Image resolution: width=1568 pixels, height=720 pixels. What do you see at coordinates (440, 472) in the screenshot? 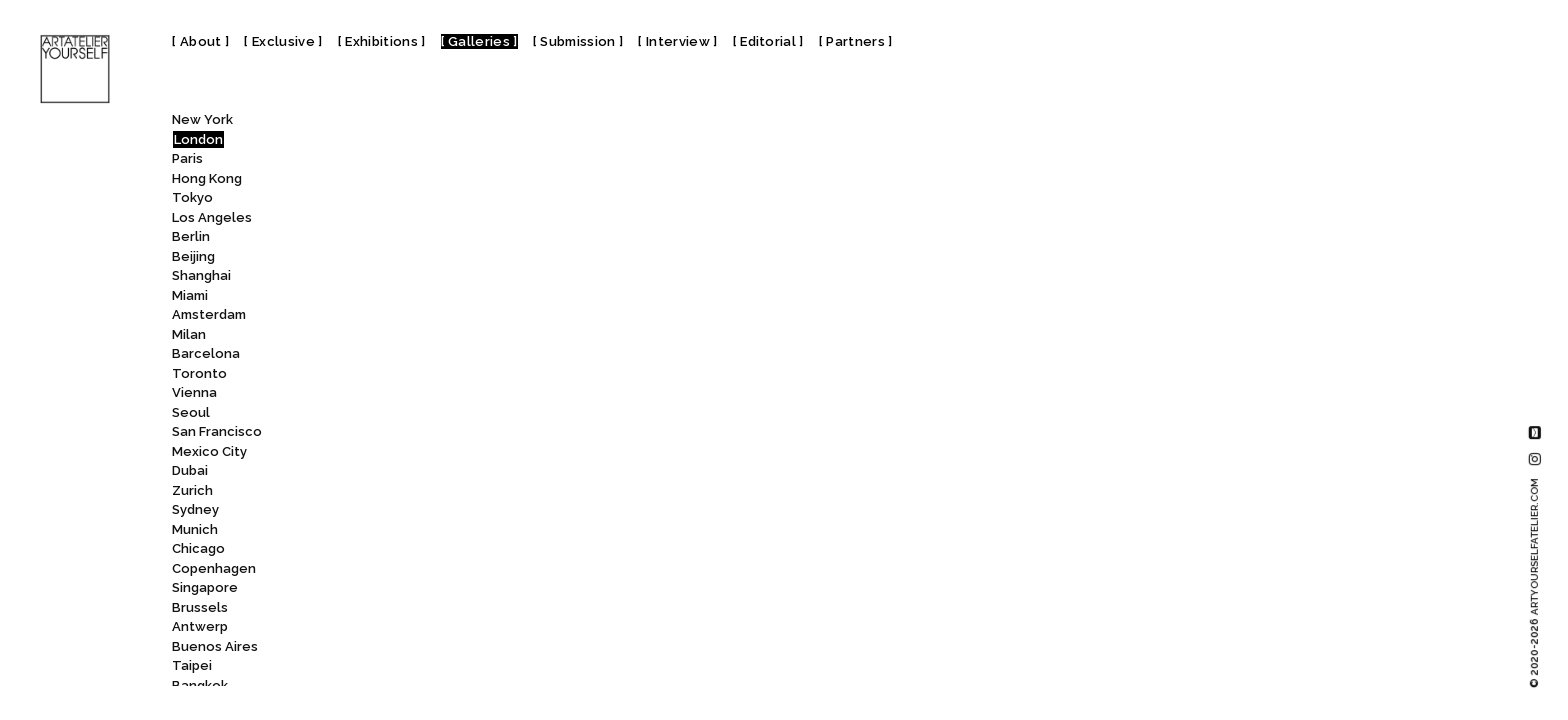
I see `Richard Saltoun` at bounding box center [440, 472].